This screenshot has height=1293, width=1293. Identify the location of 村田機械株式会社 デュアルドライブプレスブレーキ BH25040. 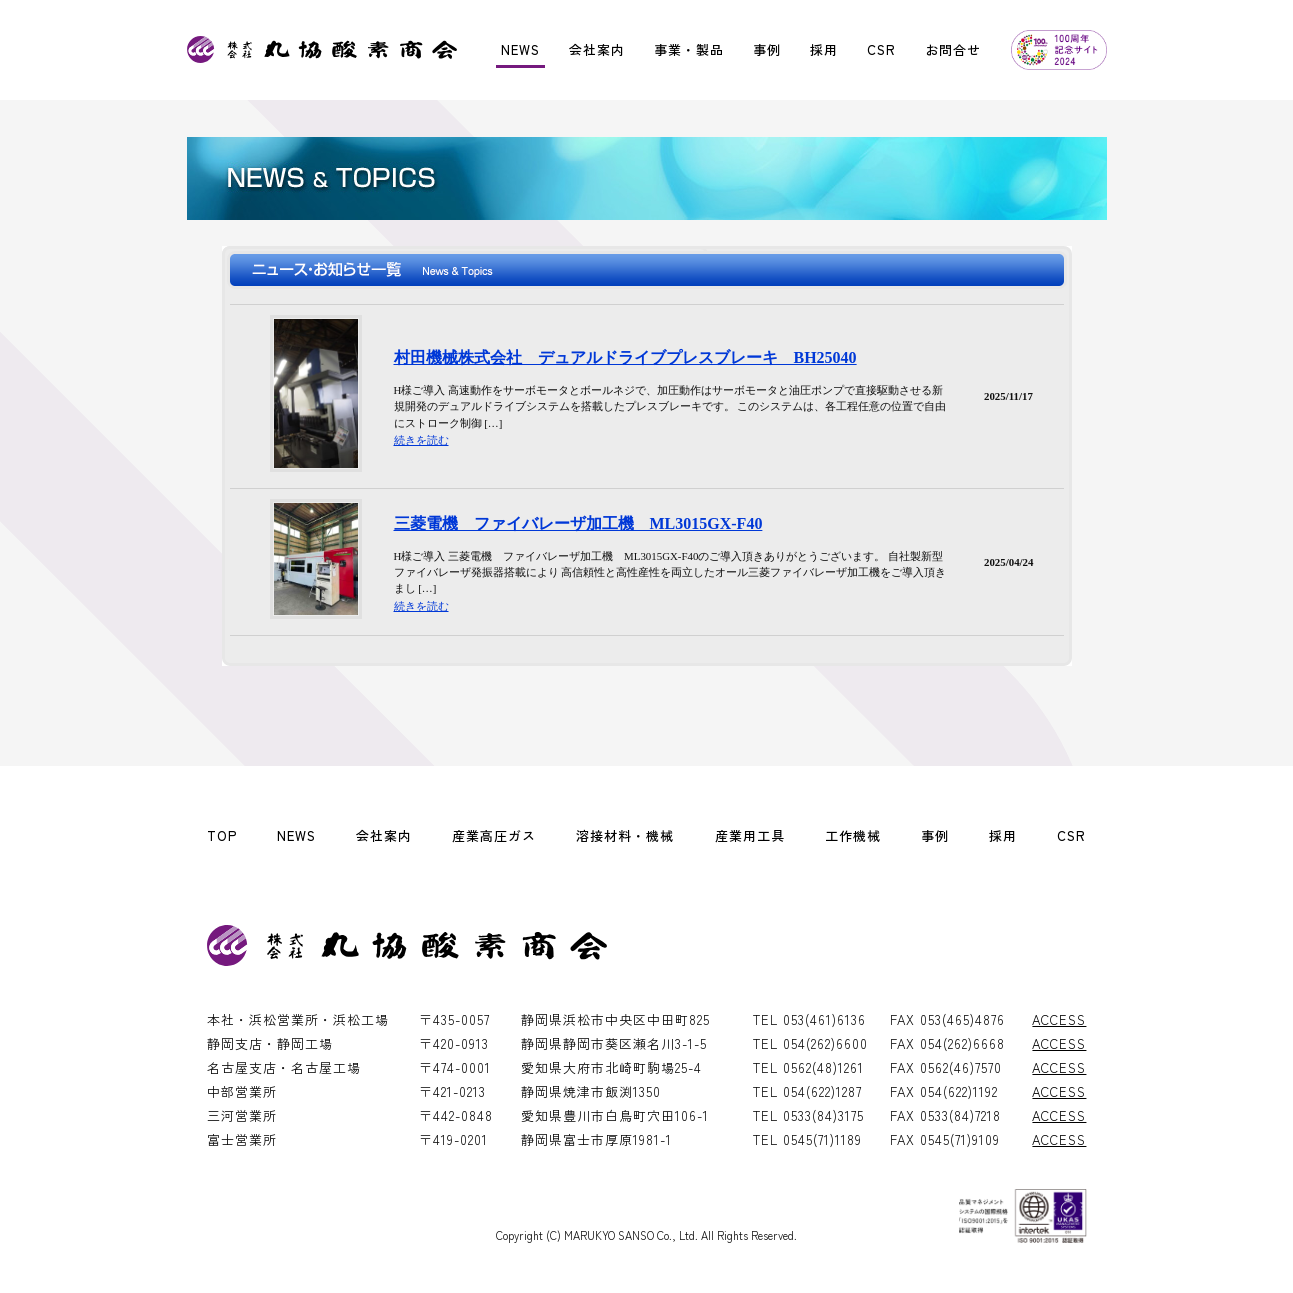
(625, 357).